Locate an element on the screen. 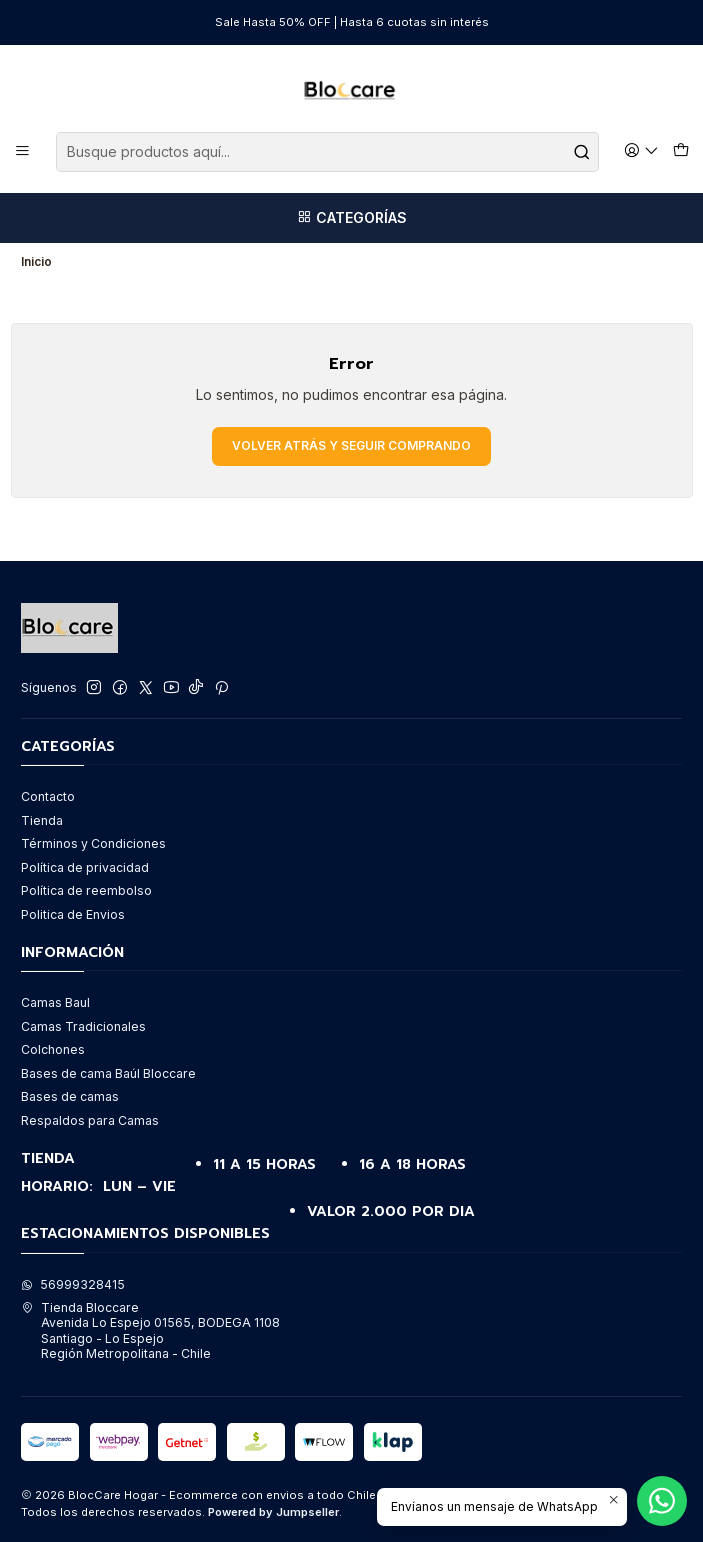 The image size is (703, 1542). Politica de Envios is located at coordinates (73, 914).